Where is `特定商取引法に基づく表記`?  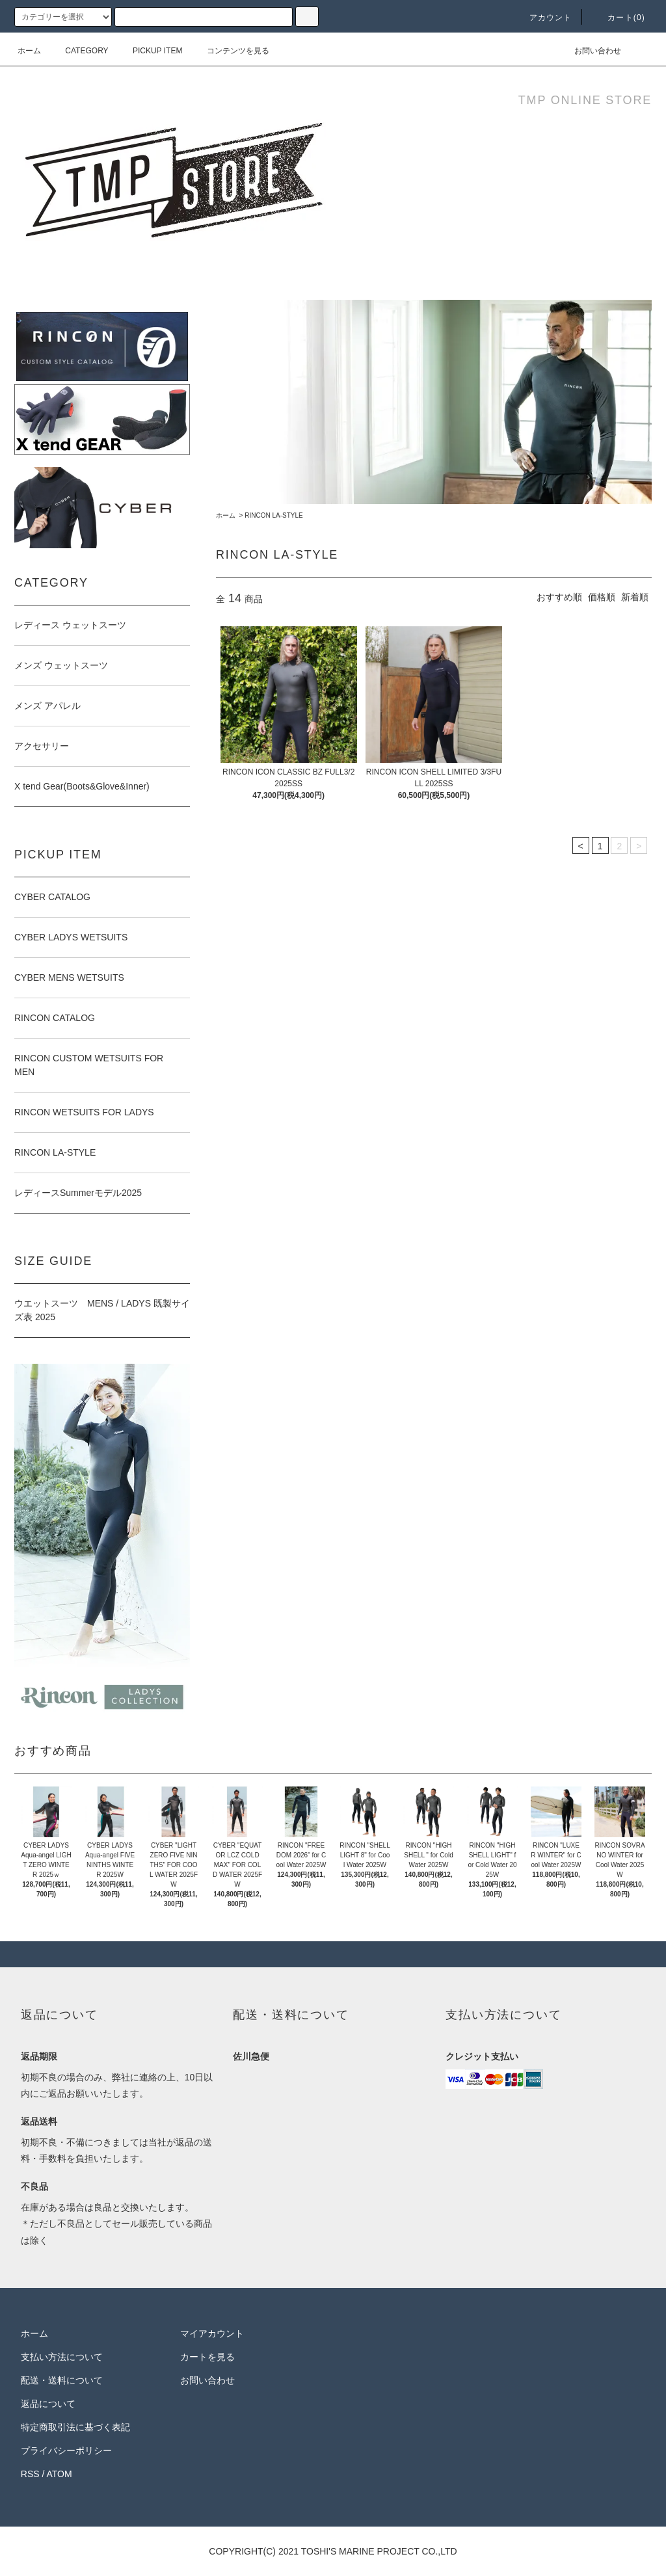 特定商取引法に基づく表記 is located at coordinates (75, 2427).